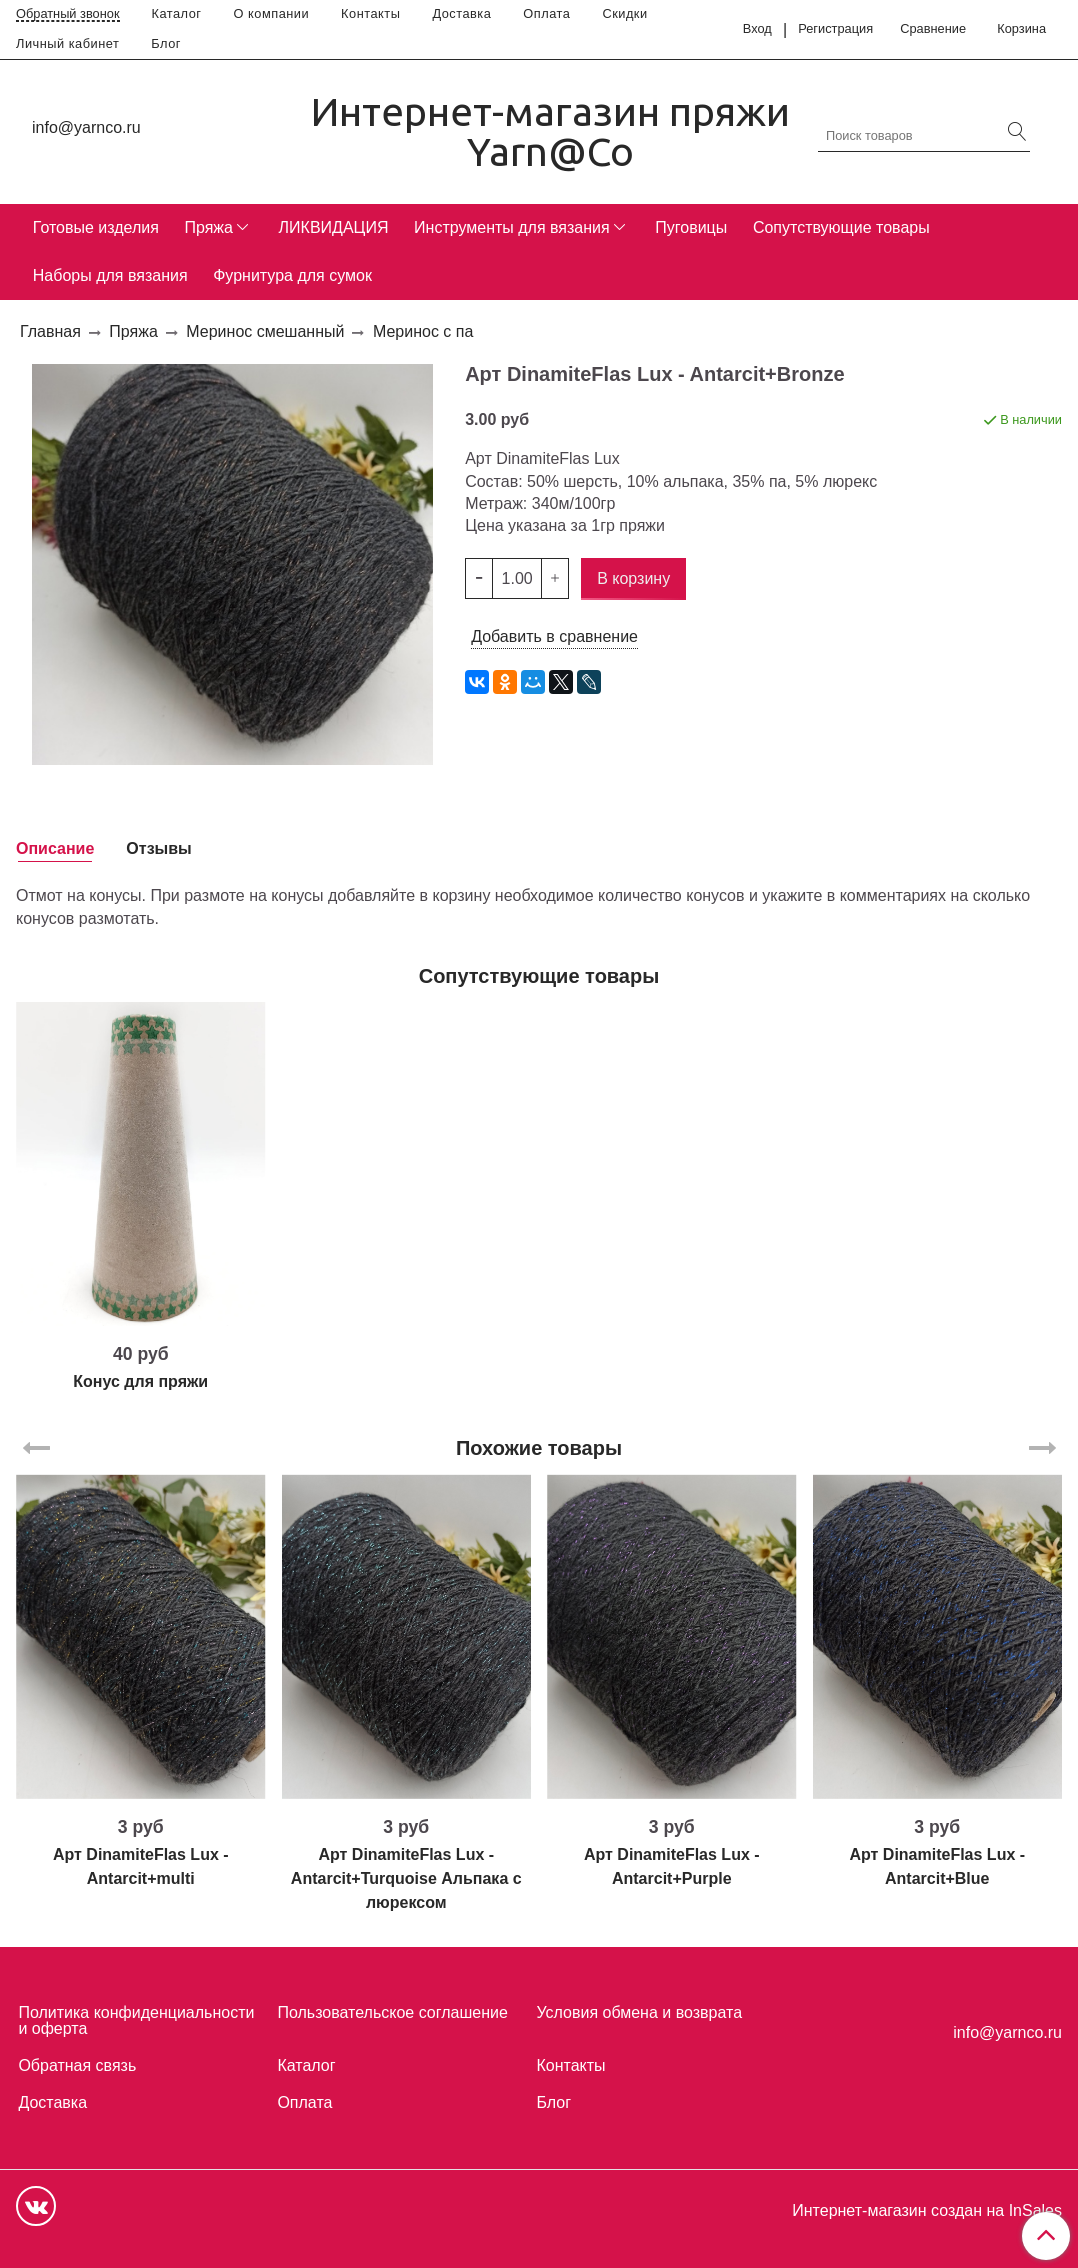  Describe the element at coordinates (136, 2020) in the screenshot. I see `Политика конфиденциальности и оферта` at that location.